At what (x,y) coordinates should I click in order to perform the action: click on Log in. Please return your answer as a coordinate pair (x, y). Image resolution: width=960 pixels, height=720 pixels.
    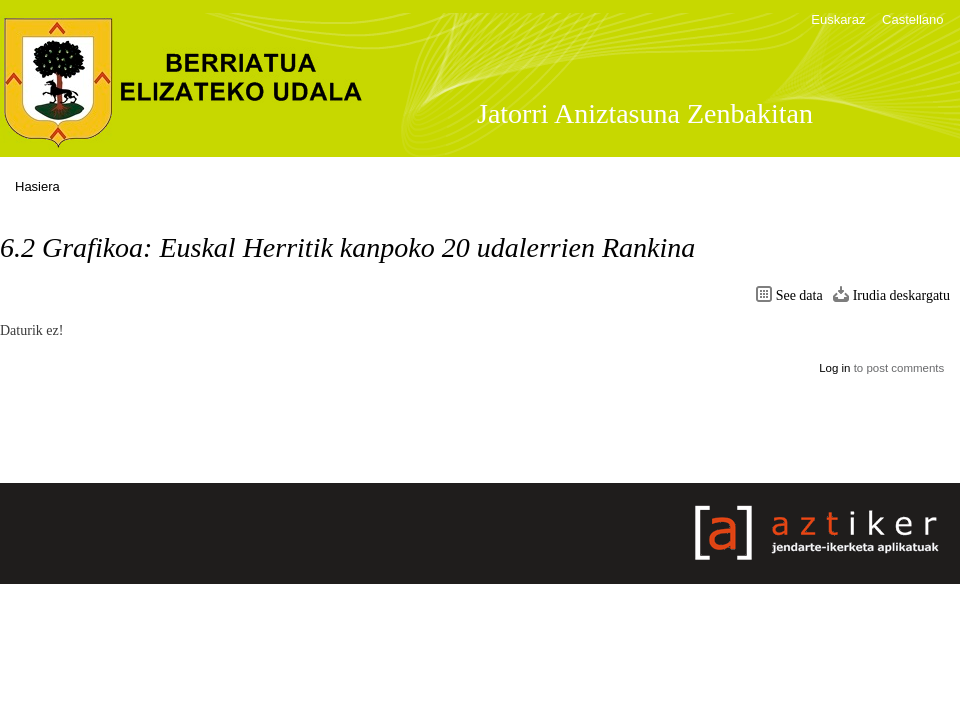
    Looking at the image, I should click on (834, 368).